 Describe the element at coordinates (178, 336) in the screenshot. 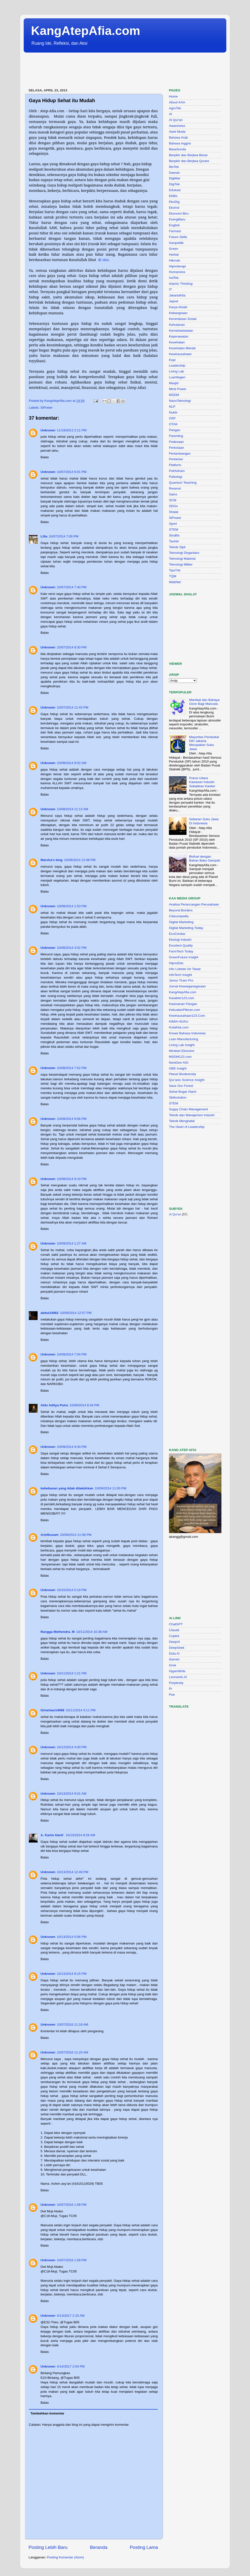

I see `Keperawatan` at that location.